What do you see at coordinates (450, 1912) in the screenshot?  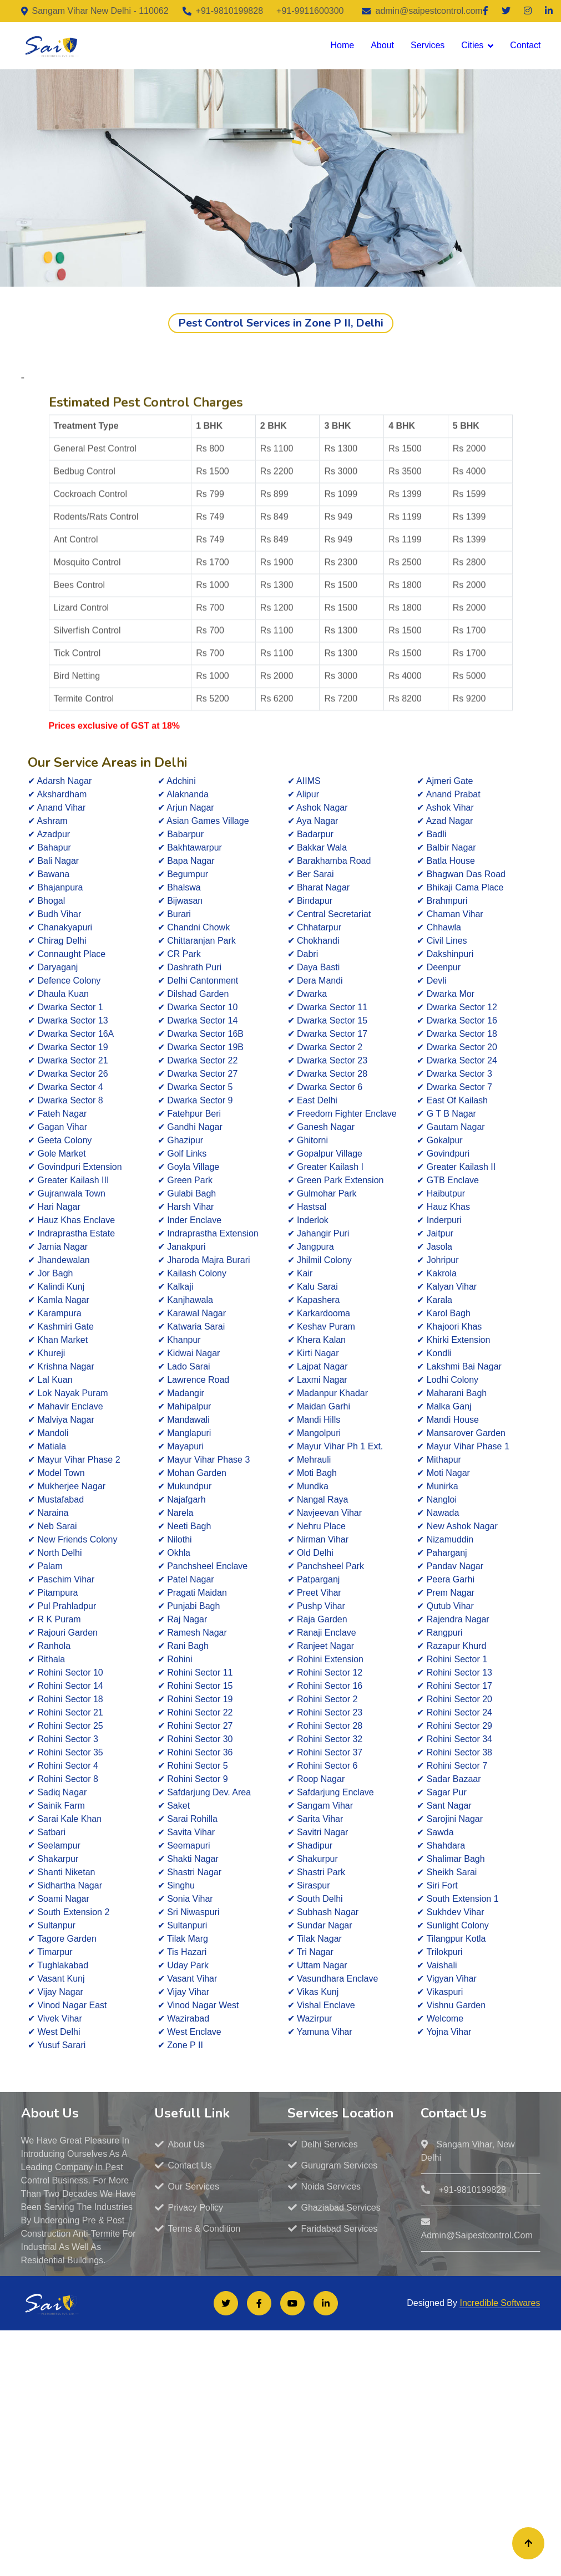 I see `✔ Sukhdev Vihar` at bounding box center [450, 1912].